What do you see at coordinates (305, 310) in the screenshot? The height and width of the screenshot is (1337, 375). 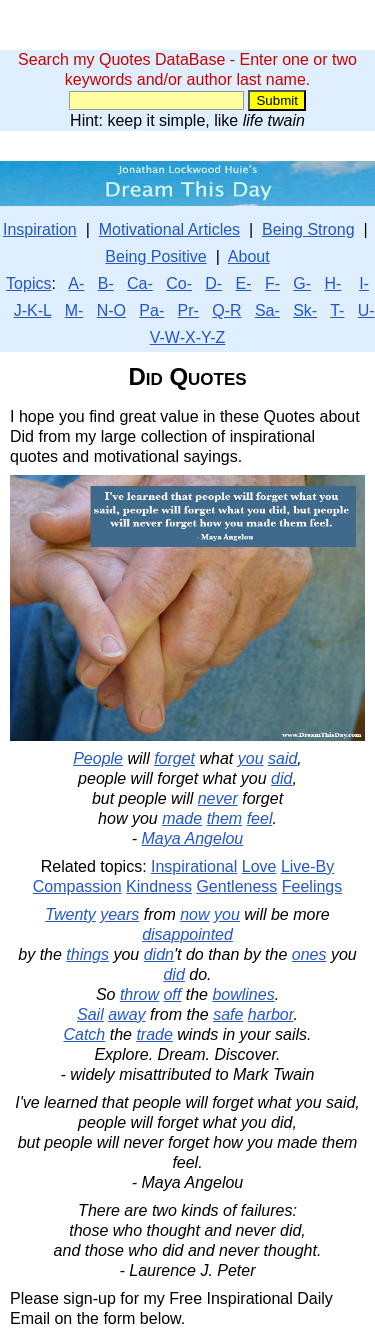 I see `Sk-` at bounding box center [305, 310].